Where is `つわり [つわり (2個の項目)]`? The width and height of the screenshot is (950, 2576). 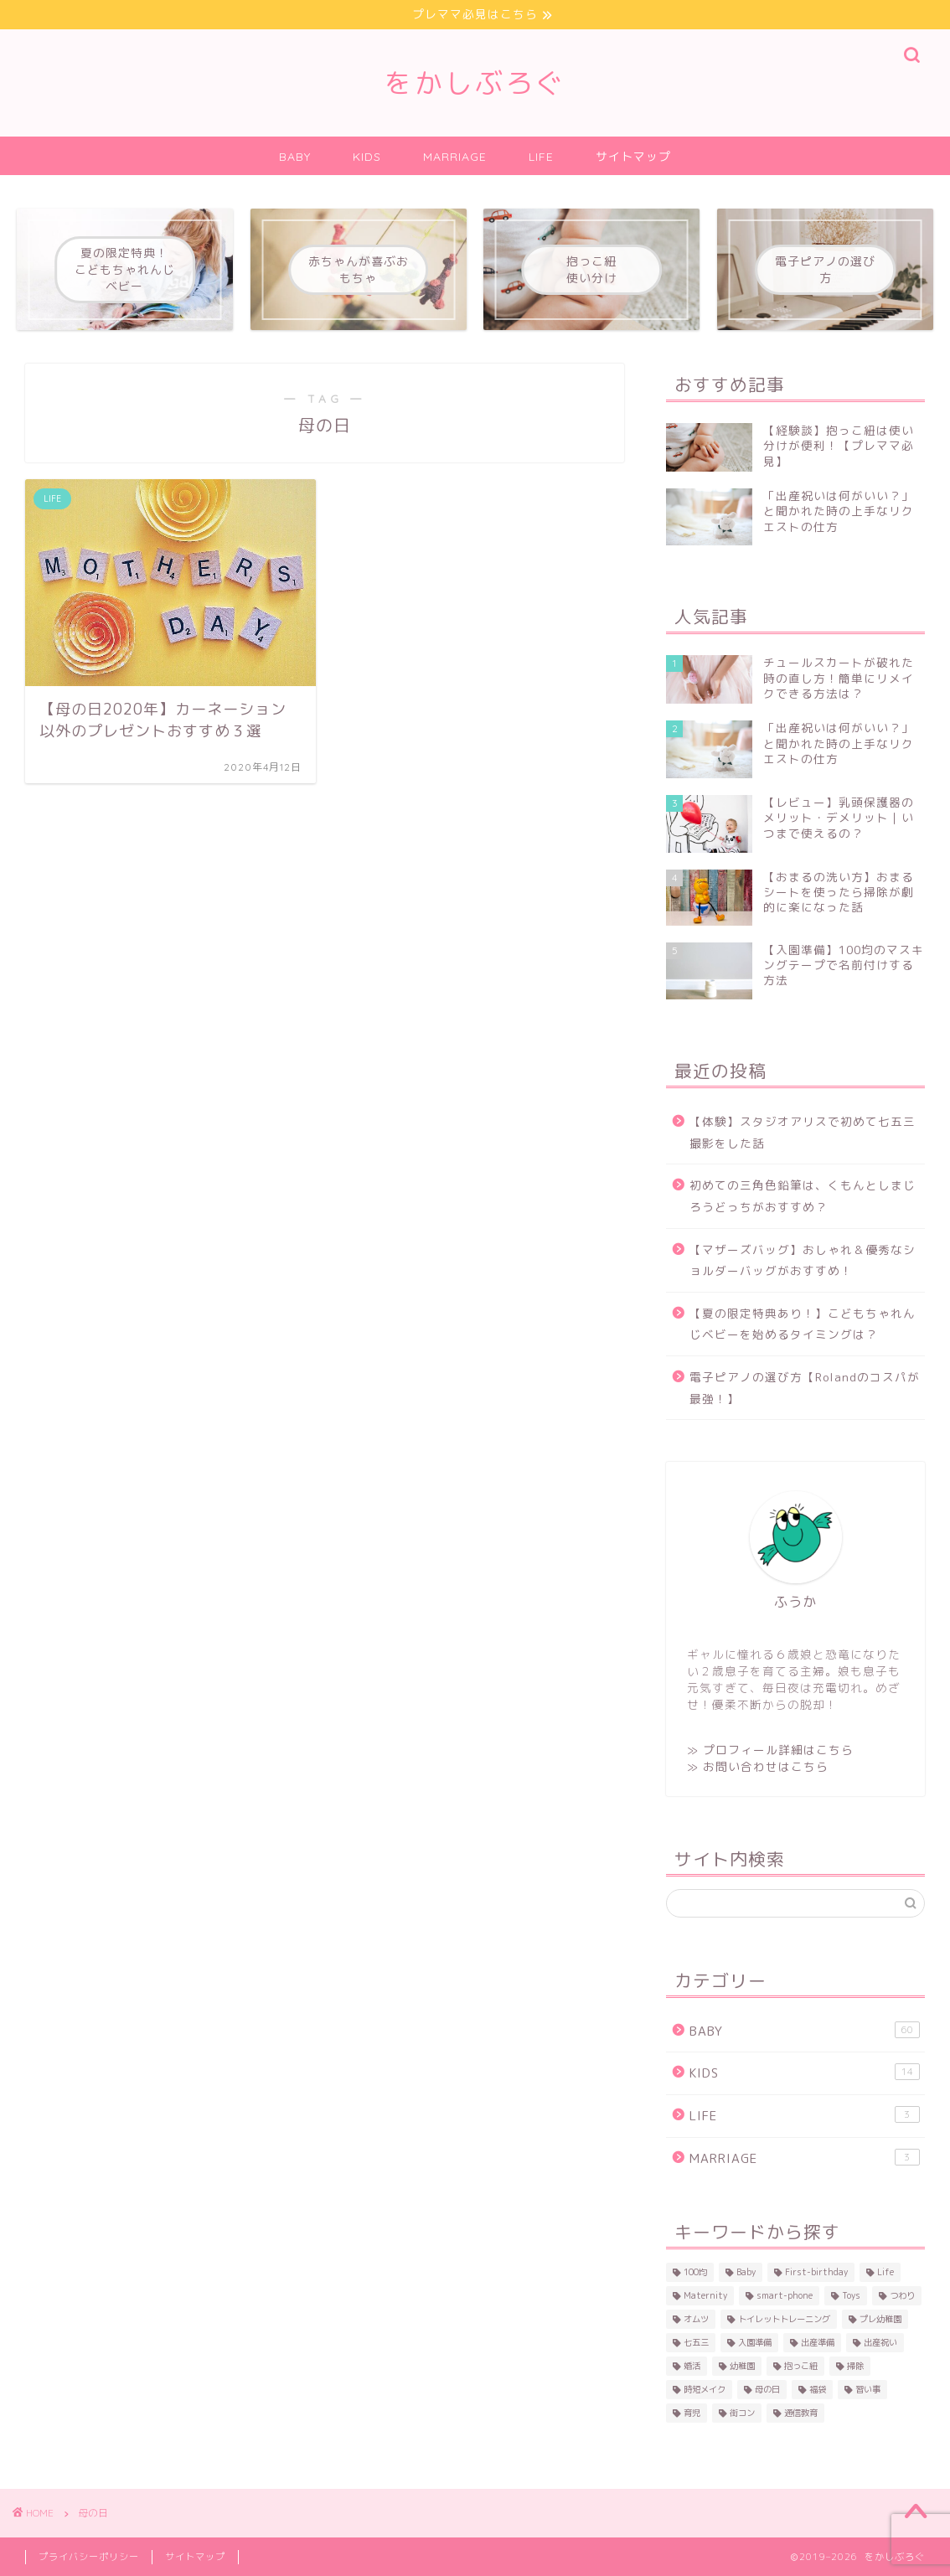 つわり [つわり (2個の項目)] is located at coordinates (902, 2295).